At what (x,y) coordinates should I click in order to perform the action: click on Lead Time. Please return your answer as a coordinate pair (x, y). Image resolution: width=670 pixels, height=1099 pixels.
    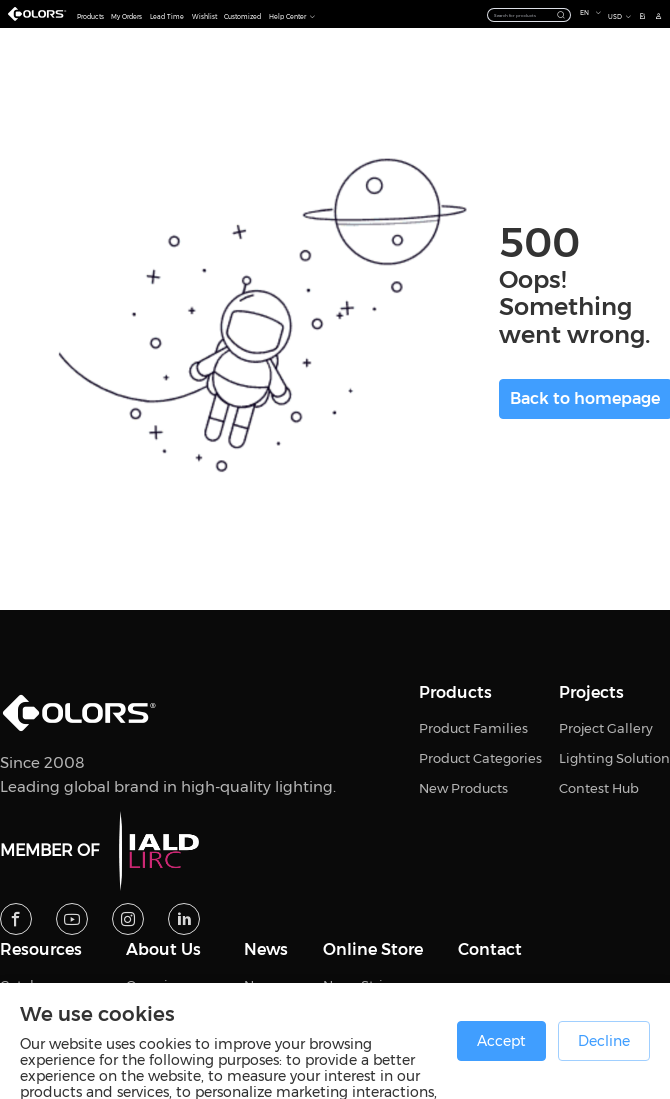
    Looking at the image, I should click on (167, 17).